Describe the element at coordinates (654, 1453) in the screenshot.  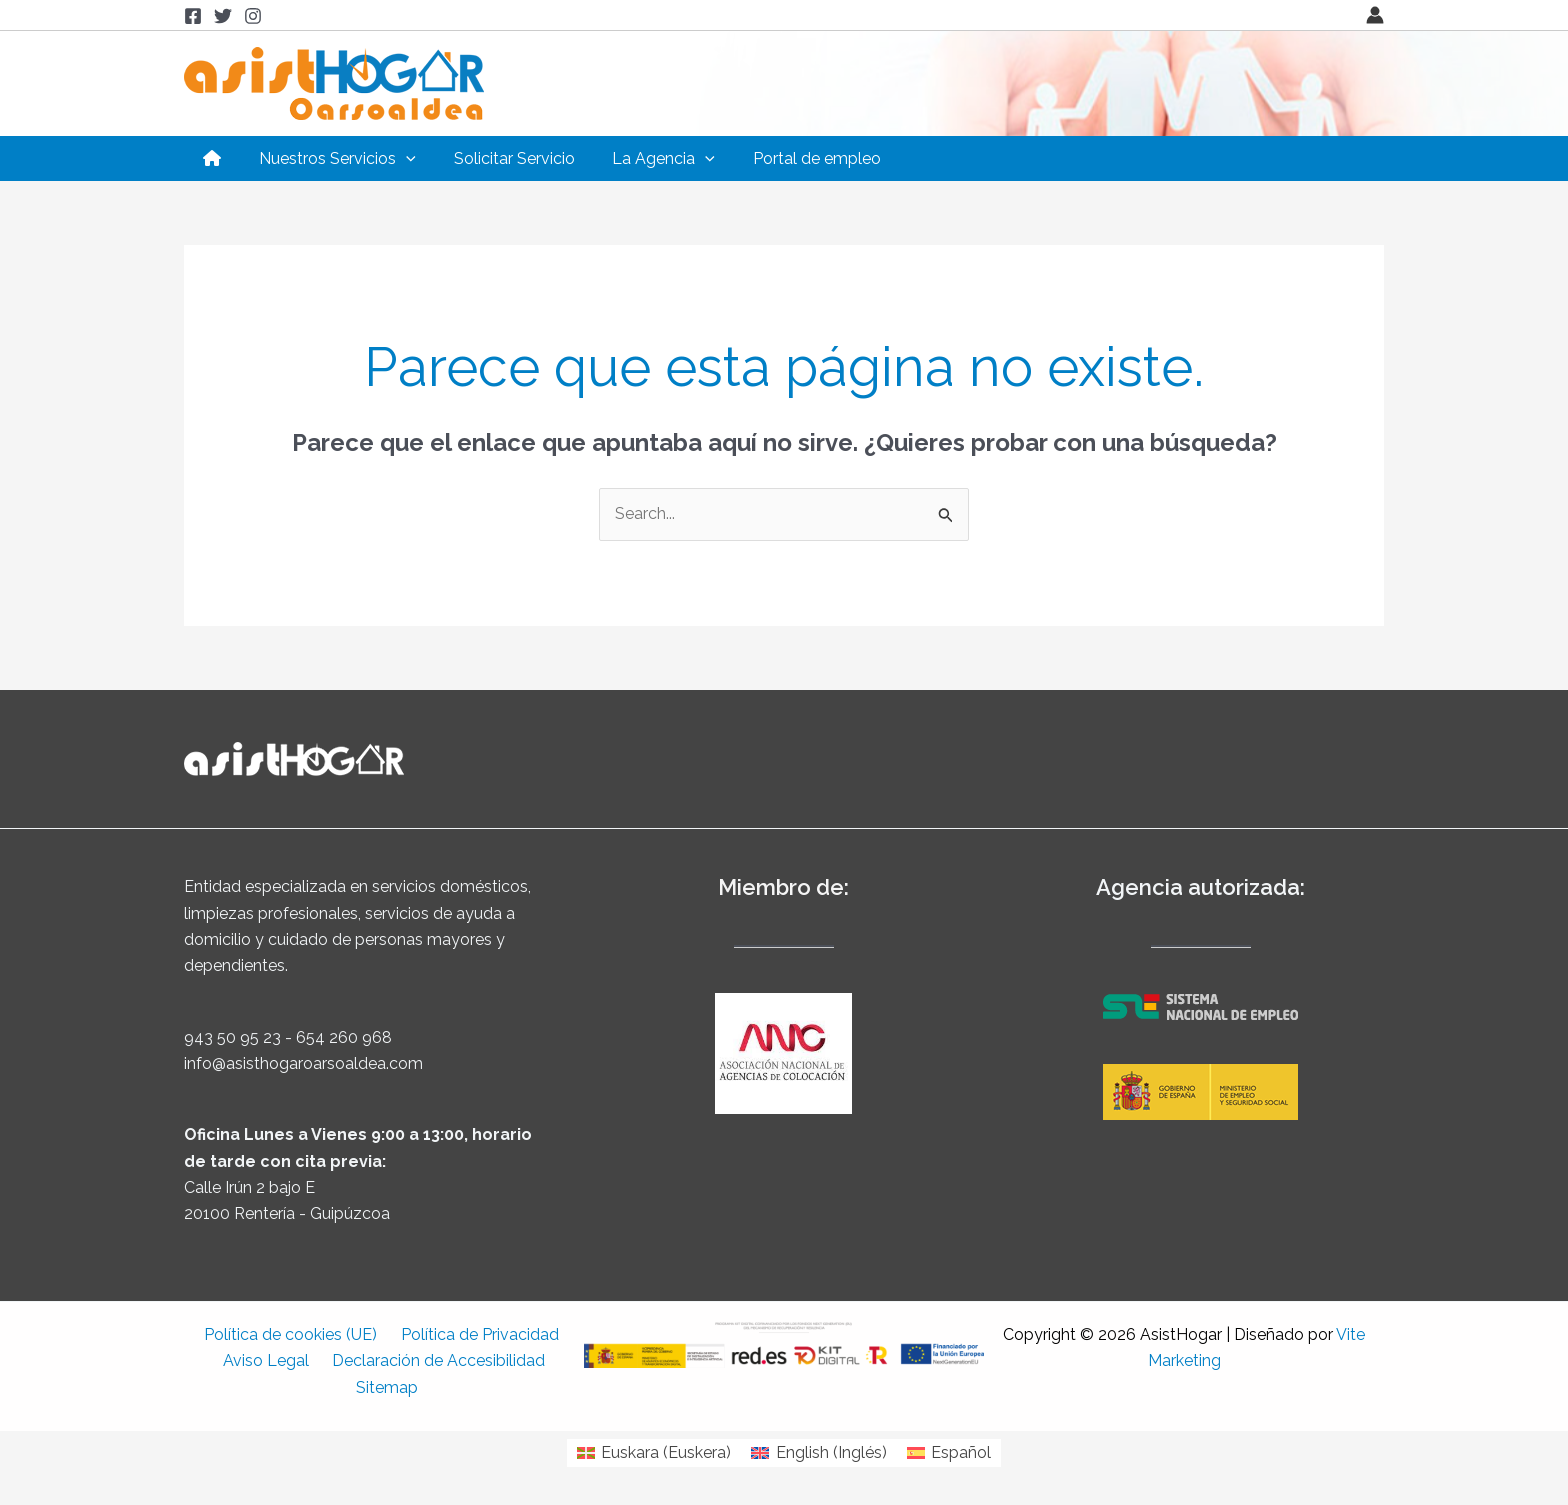
I see `[Cambiar a Euskera (Euskara)]` at that location.